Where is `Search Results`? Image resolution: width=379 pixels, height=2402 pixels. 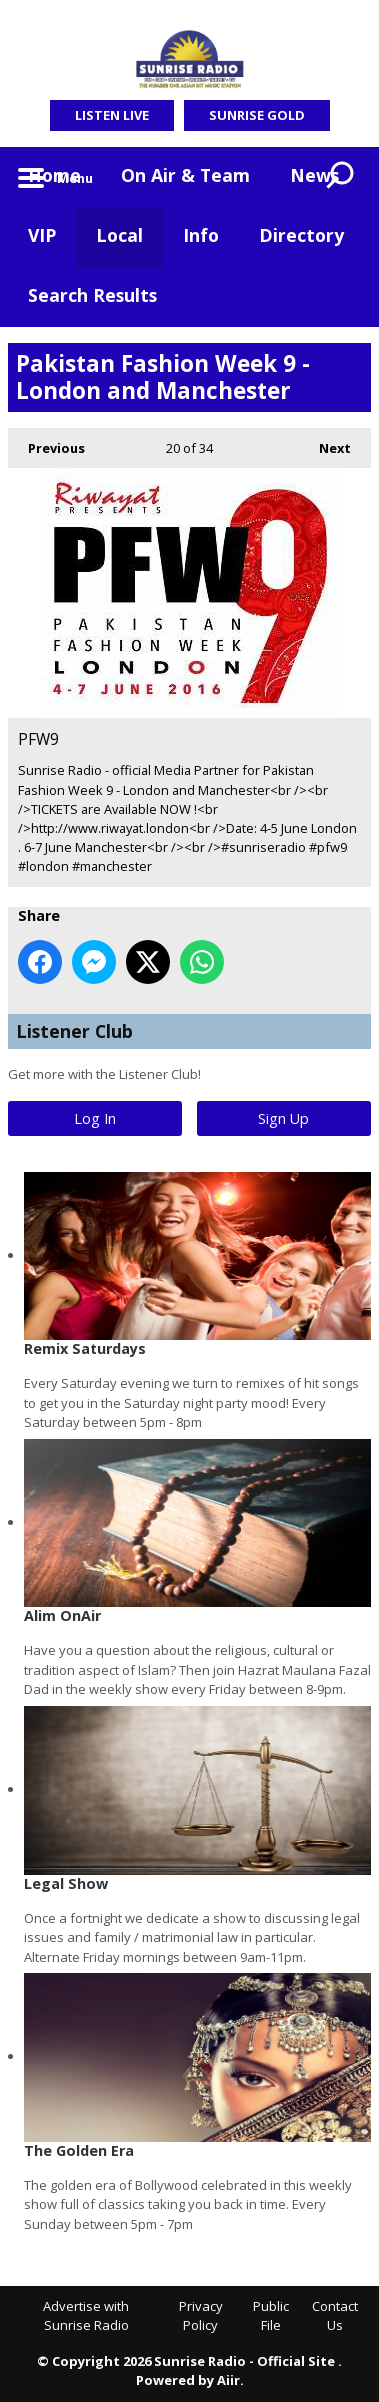
Search Results is located at coordinates (92, 295).